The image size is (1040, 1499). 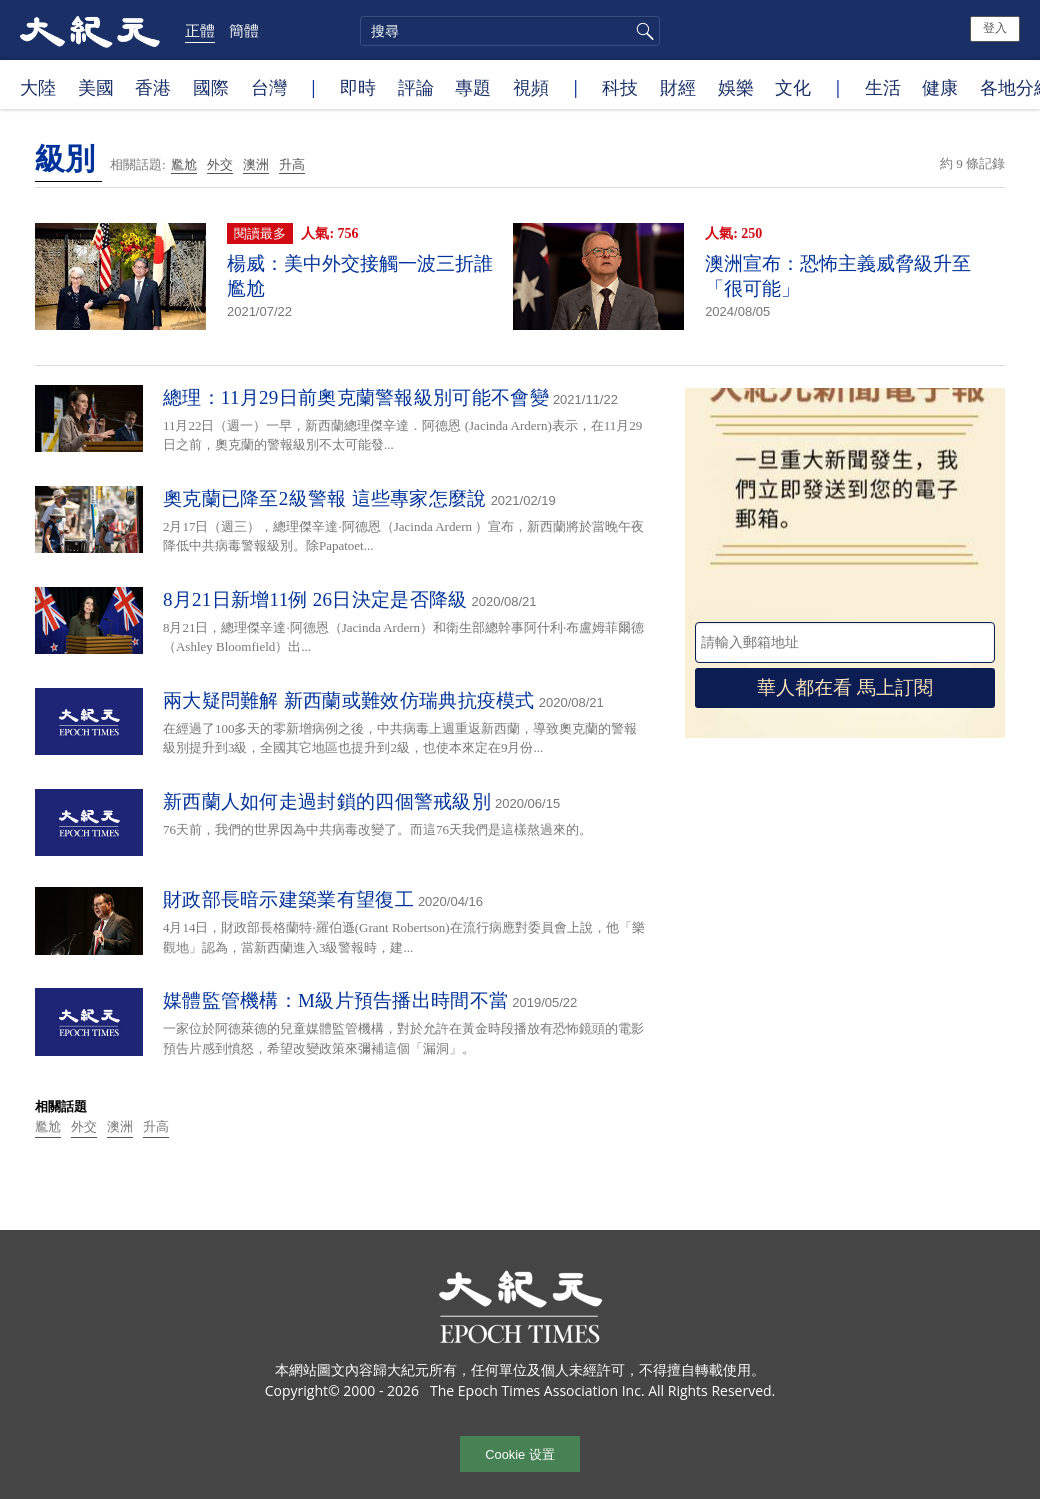 I want to click on 尷尬, so click(x=184, y=164).